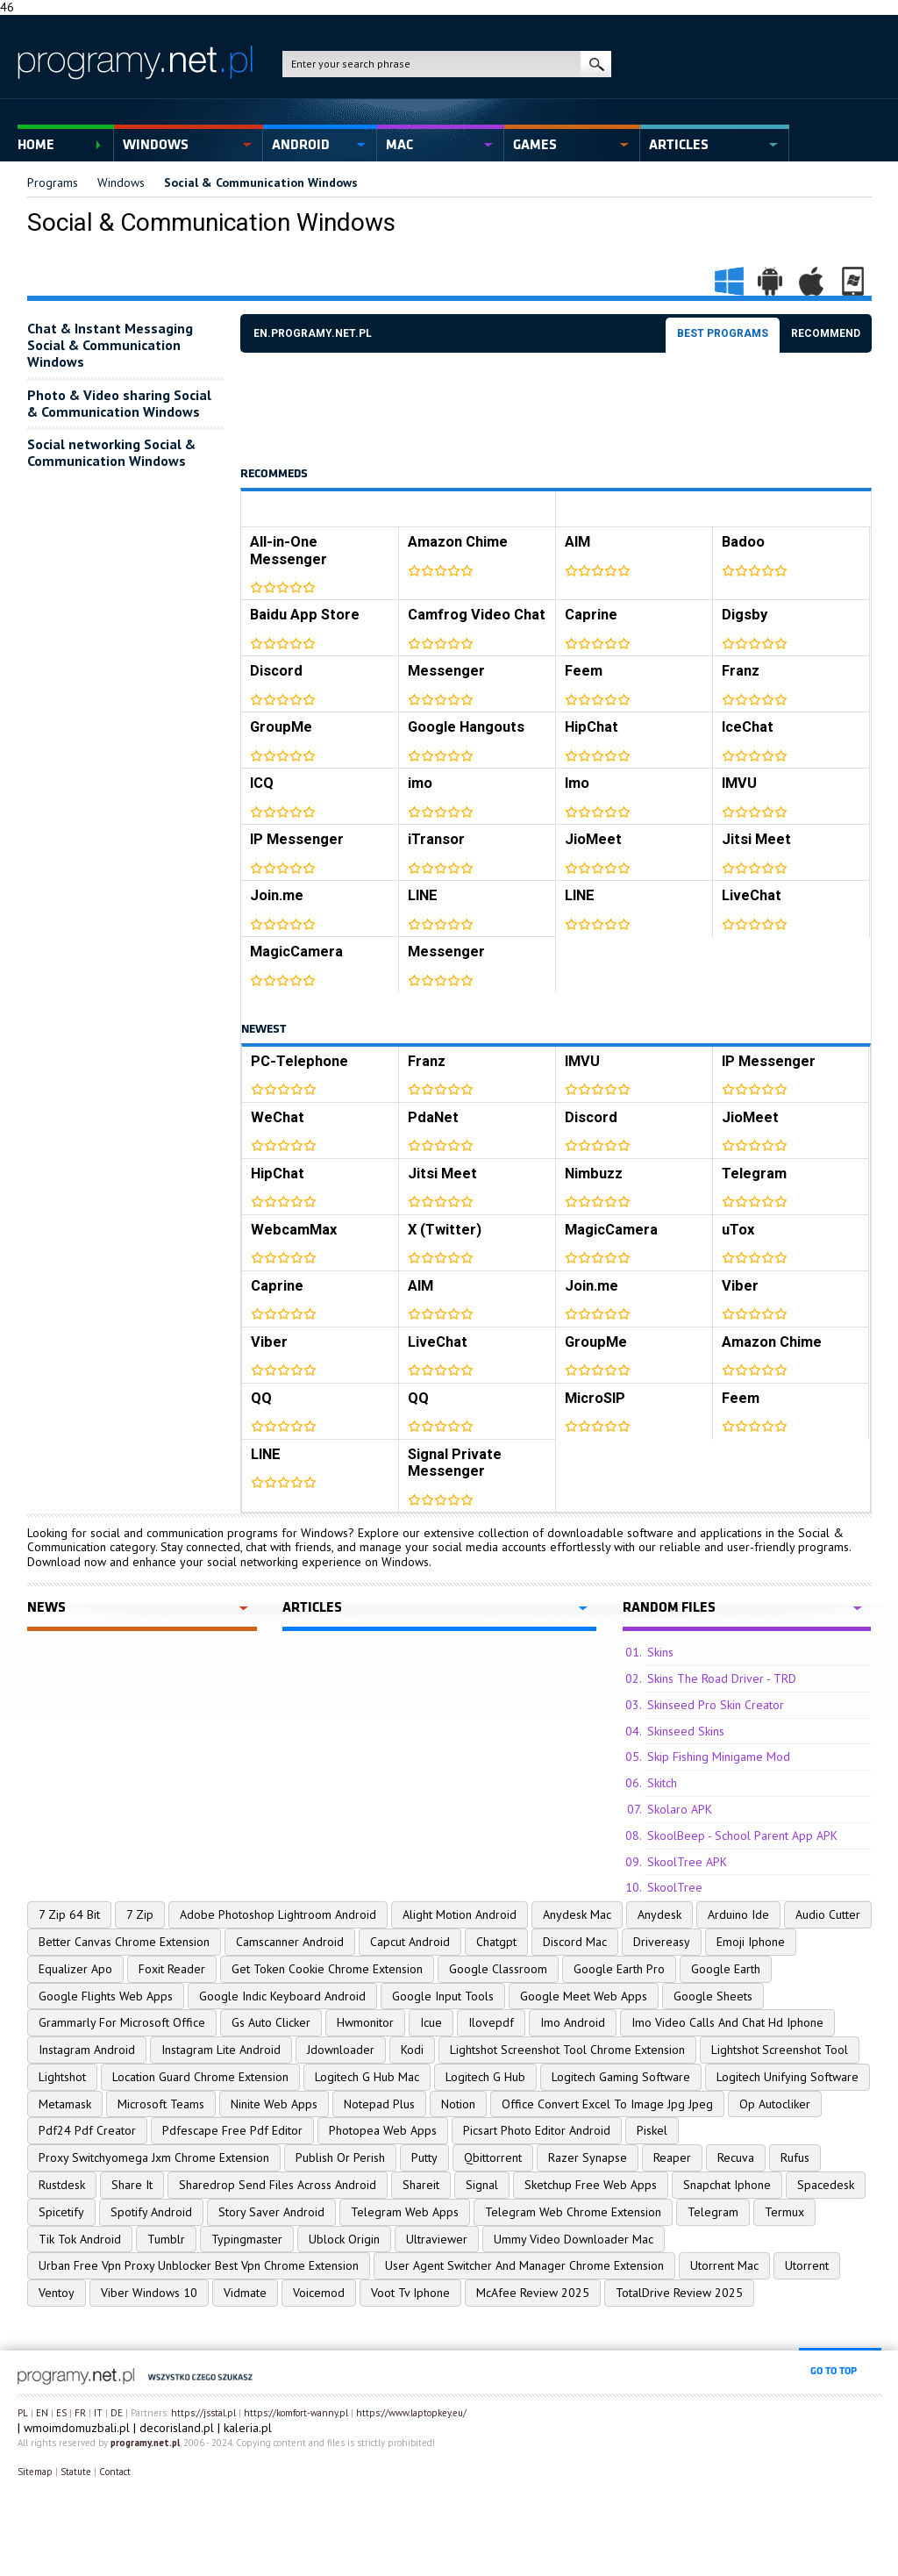  Describe the element at coordinates (69, 1914) in the screenshot. I see `7 Zip 64 Bit` at that location.